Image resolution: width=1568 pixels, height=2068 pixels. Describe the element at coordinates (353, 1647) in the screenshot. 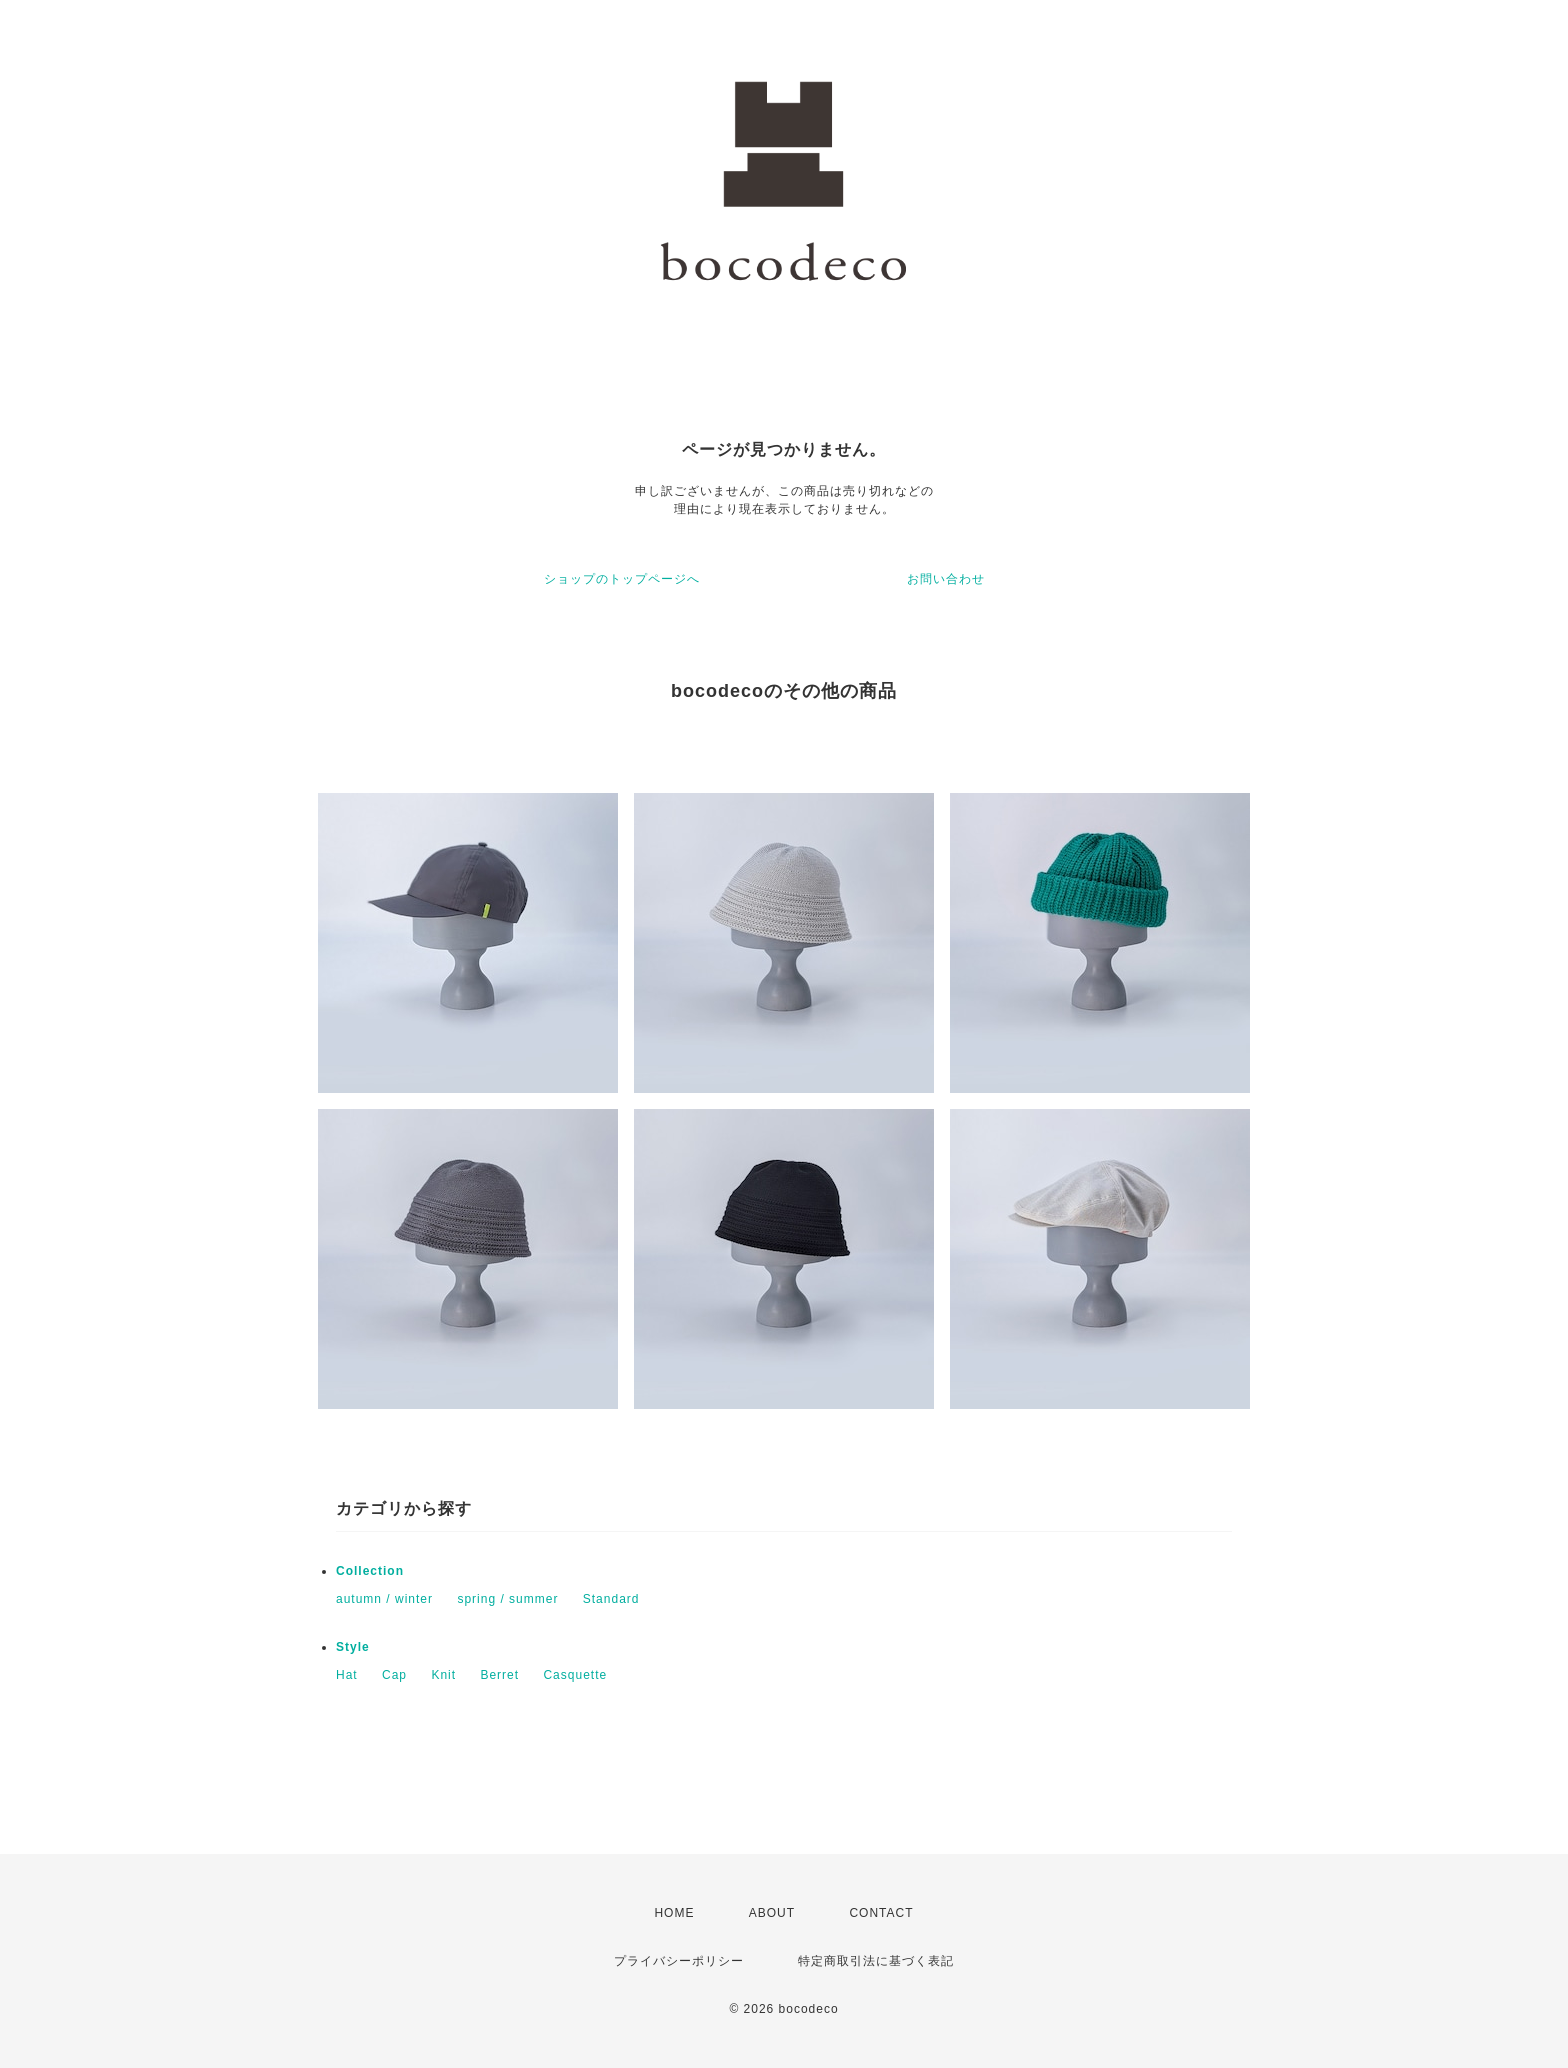

I see `Style` at that location.